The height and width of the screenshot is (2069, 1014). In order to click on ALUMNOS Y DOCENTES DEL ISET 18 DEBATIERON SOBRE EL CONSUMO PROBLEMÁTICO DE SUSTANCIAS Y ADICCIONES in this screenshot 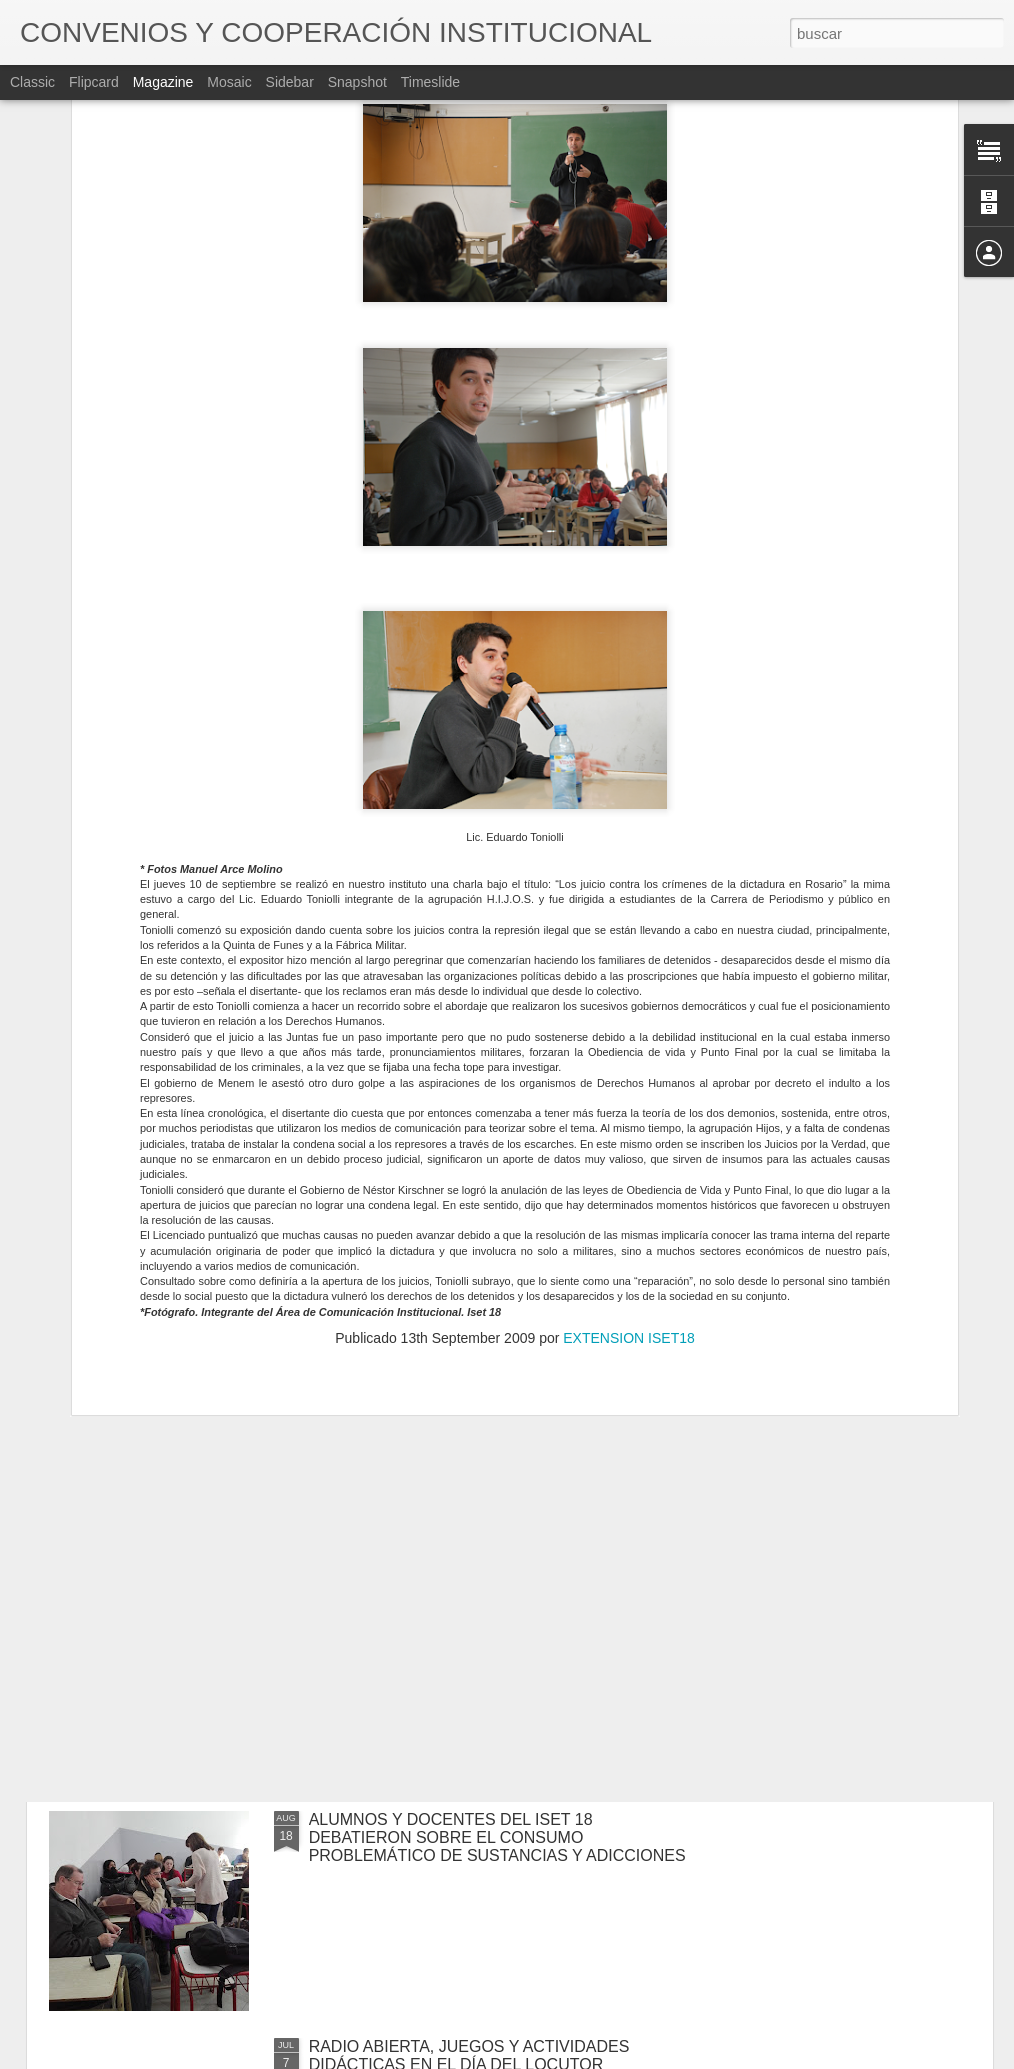, I will do `click(497, 1837)`.